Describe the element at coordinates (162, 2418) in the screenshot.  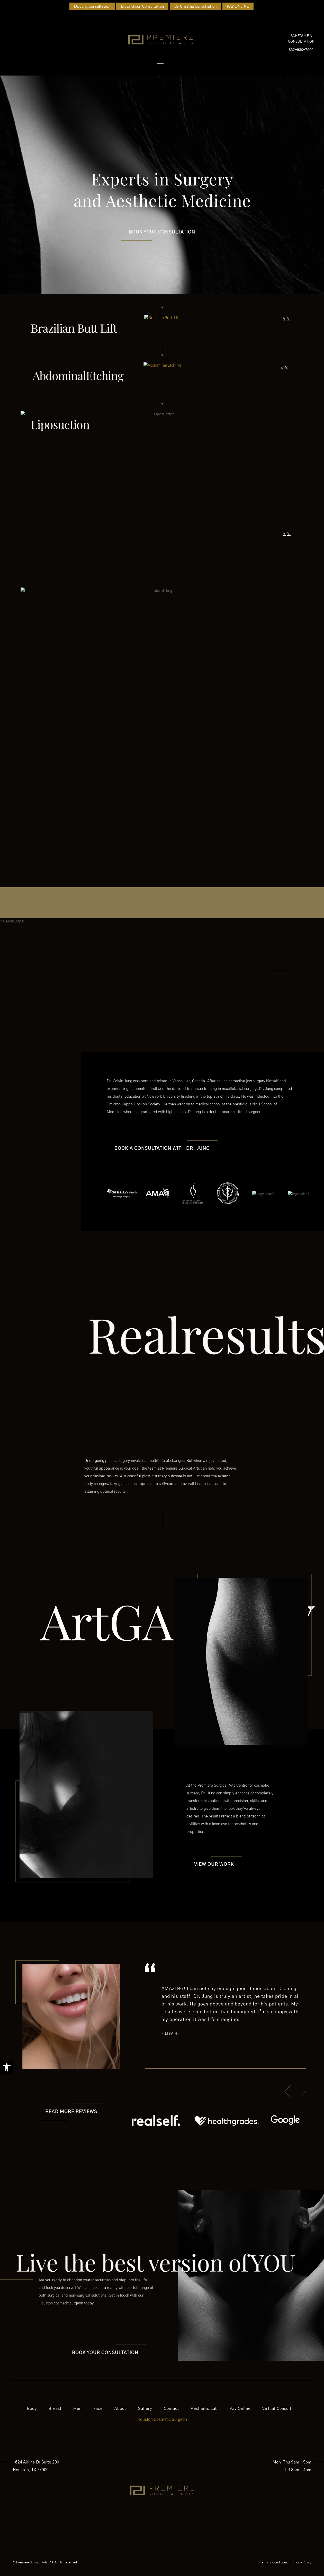
I see `Houston Cosmetic Surgeon` at that location.